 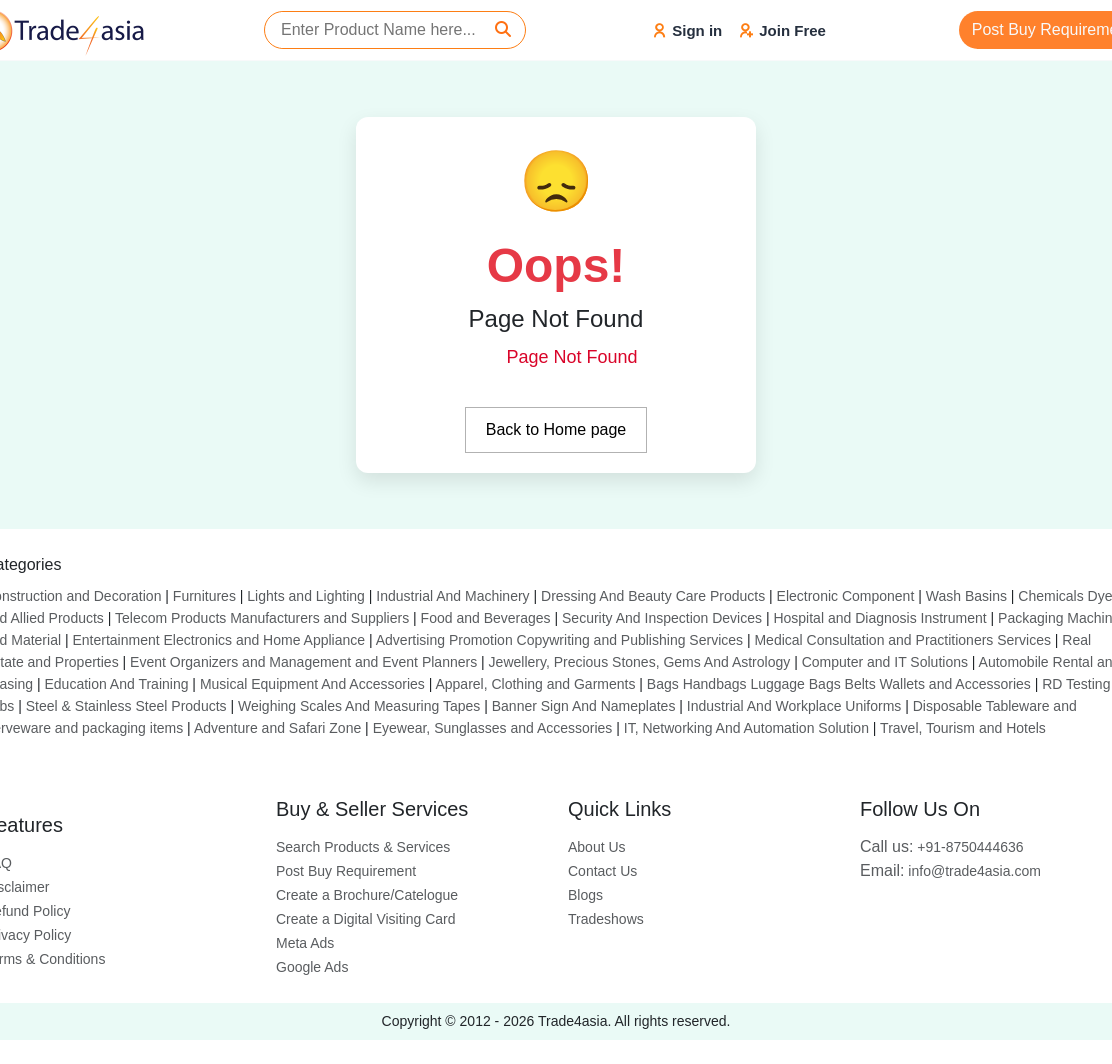 I want to click on Industrial And Workplace Uniforms, so click(x=794, y=706).